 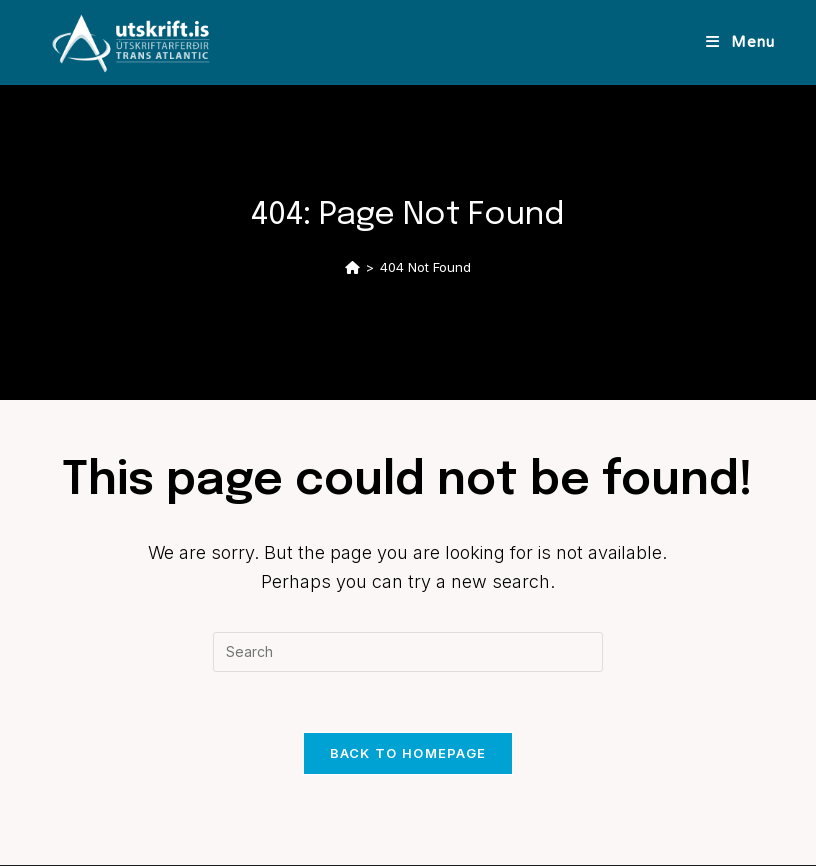 What do you see at coordinates (352, 267) in the screenshot?
I see `[Home]` at bounding box center [352, 267].